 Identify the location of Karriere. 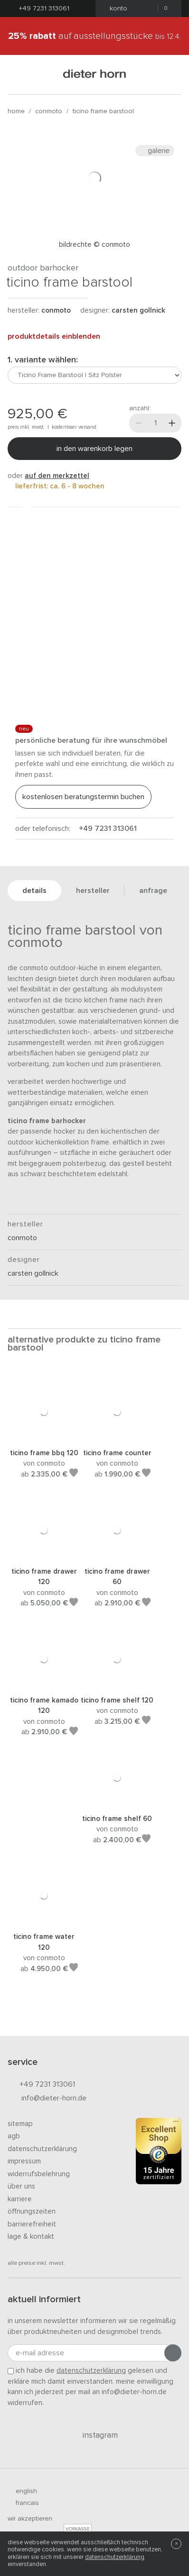
(20, 2199).